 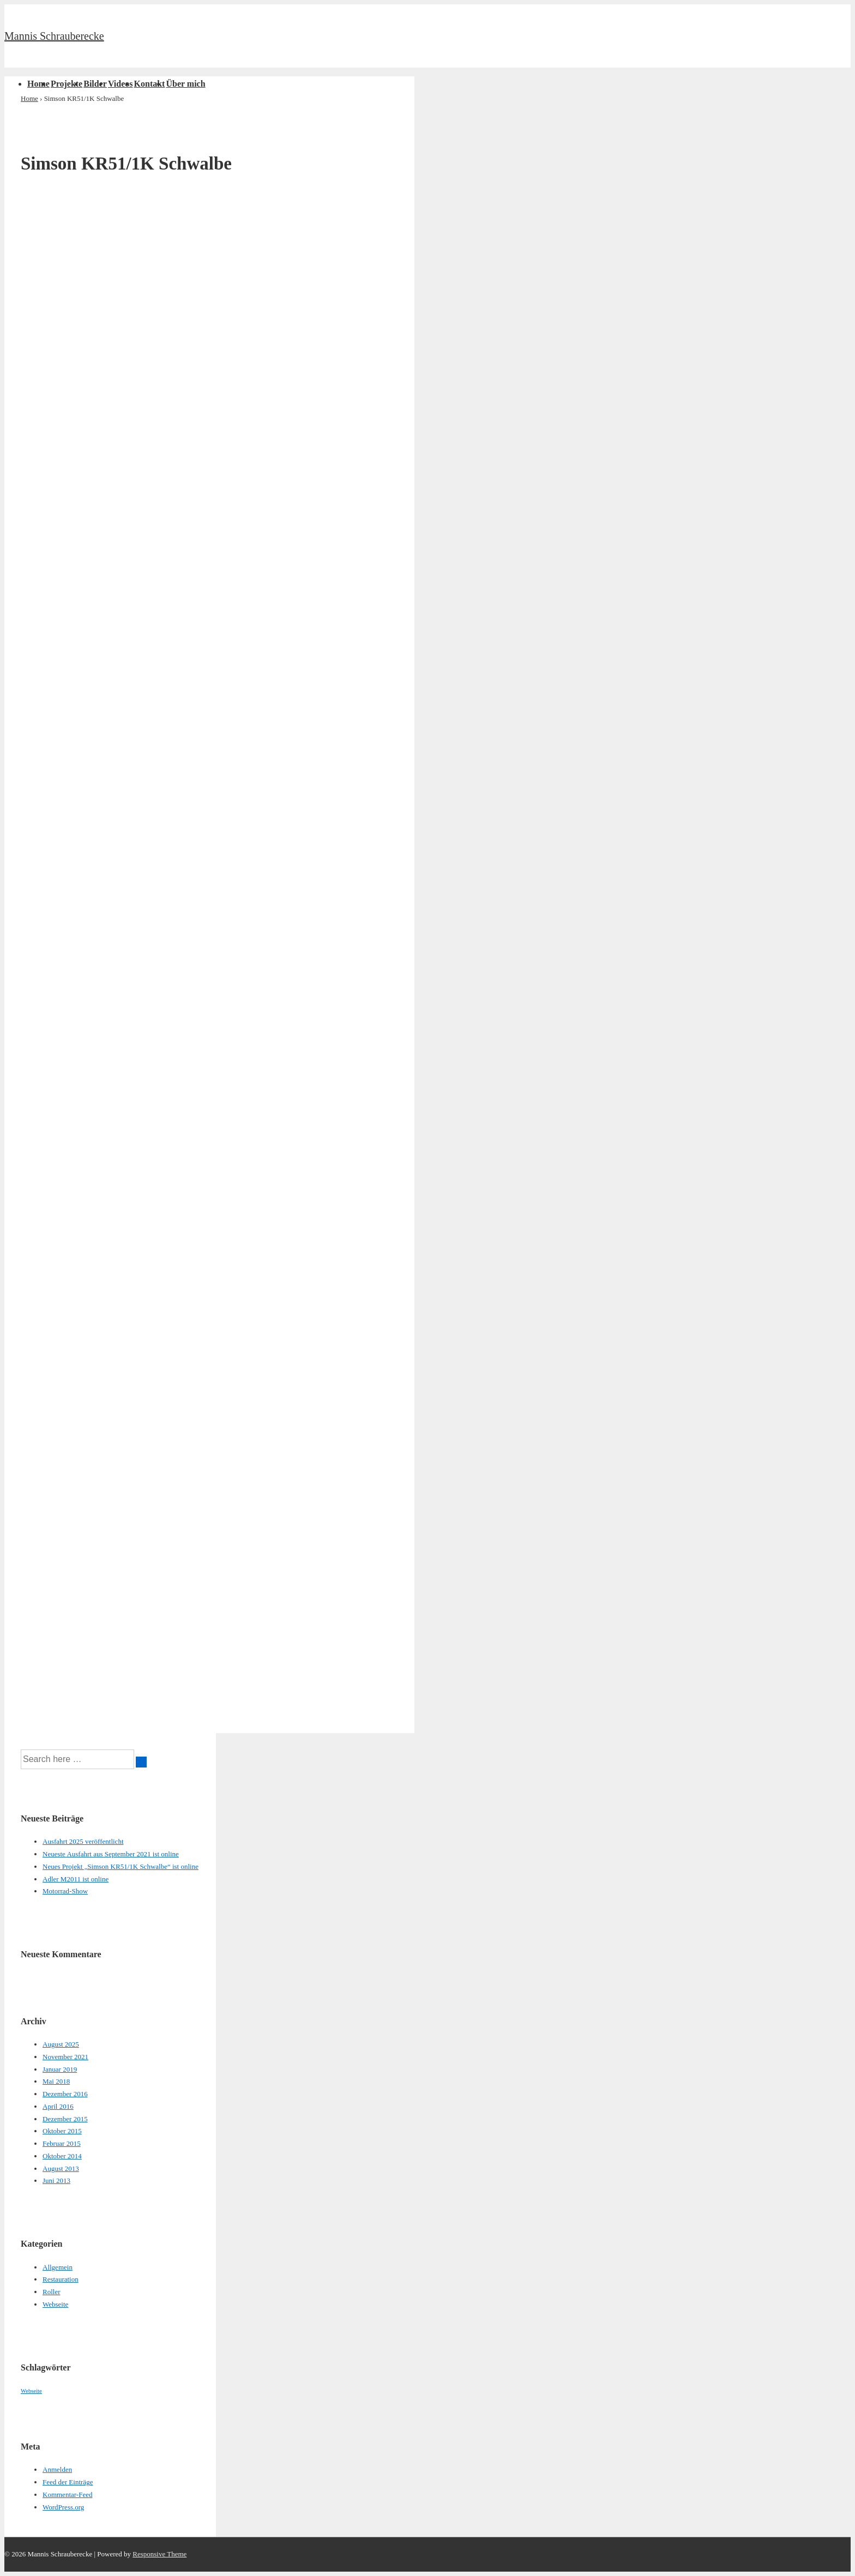 What do you see at coordinates (56, 2180) in the screenshot?
I see `Juni 2013` at bounding box center [56, 2180].